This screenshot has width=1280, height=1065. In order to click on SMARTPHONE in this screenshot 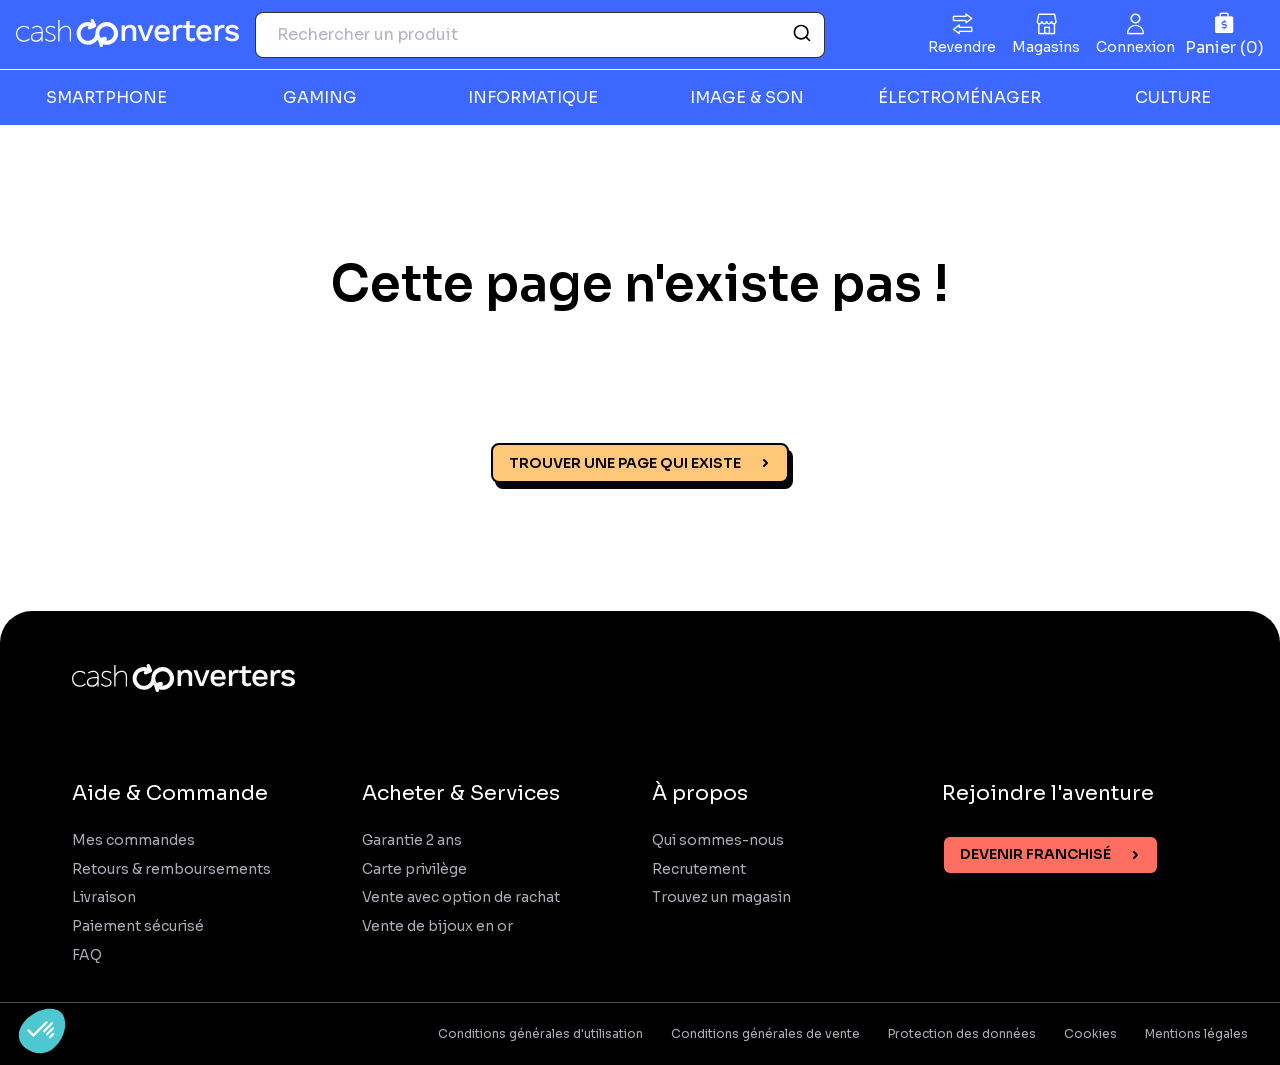, I will do `click(106, 97)`.